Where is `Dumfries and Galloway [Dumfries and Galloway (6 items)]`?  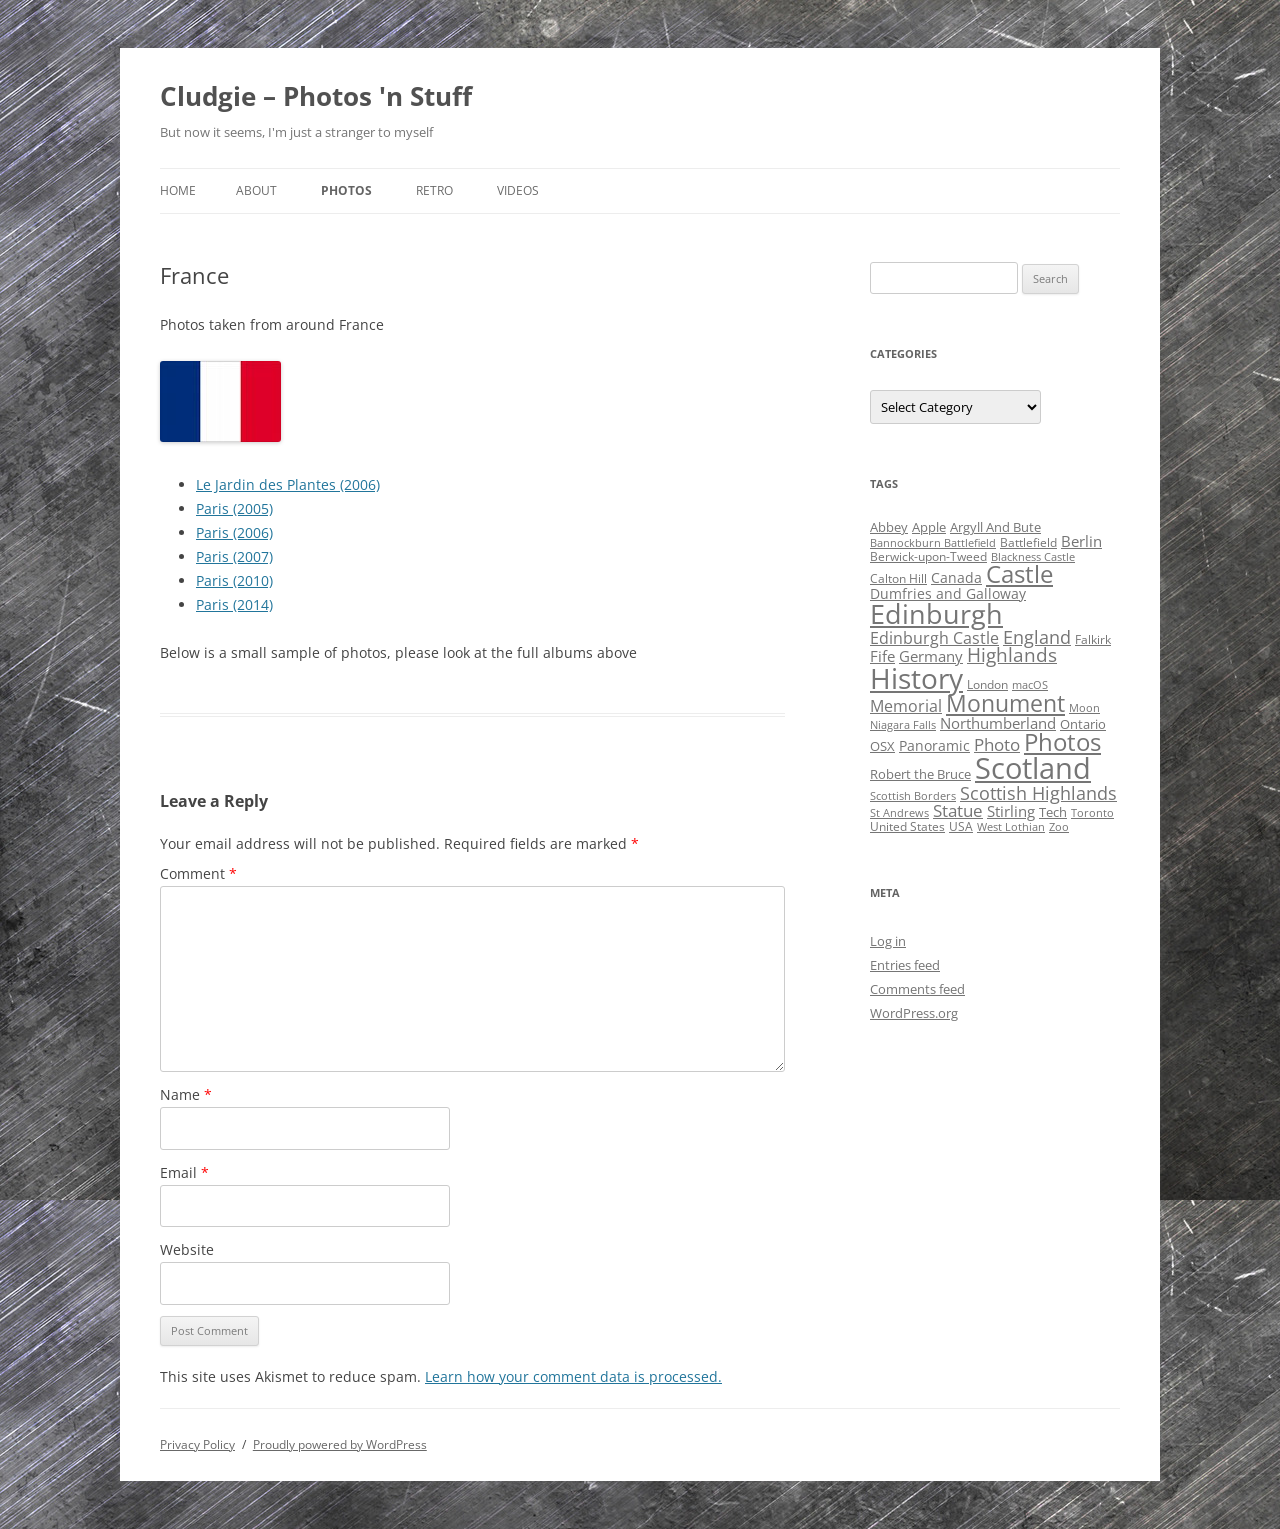 Dumfries and Galloway [Dumfries and Galloway (6 items)] is located at coordinates (948, 593).